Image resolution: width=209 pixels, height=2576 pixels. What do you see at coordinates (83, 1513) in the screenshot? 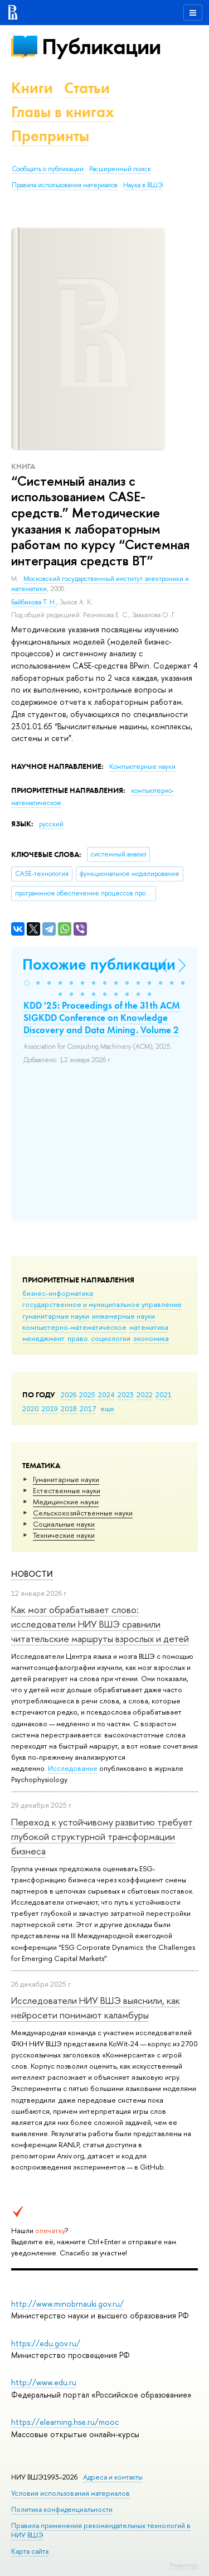
I see `Сельскохозяйственные науки` at bounding box center [83, 1513].